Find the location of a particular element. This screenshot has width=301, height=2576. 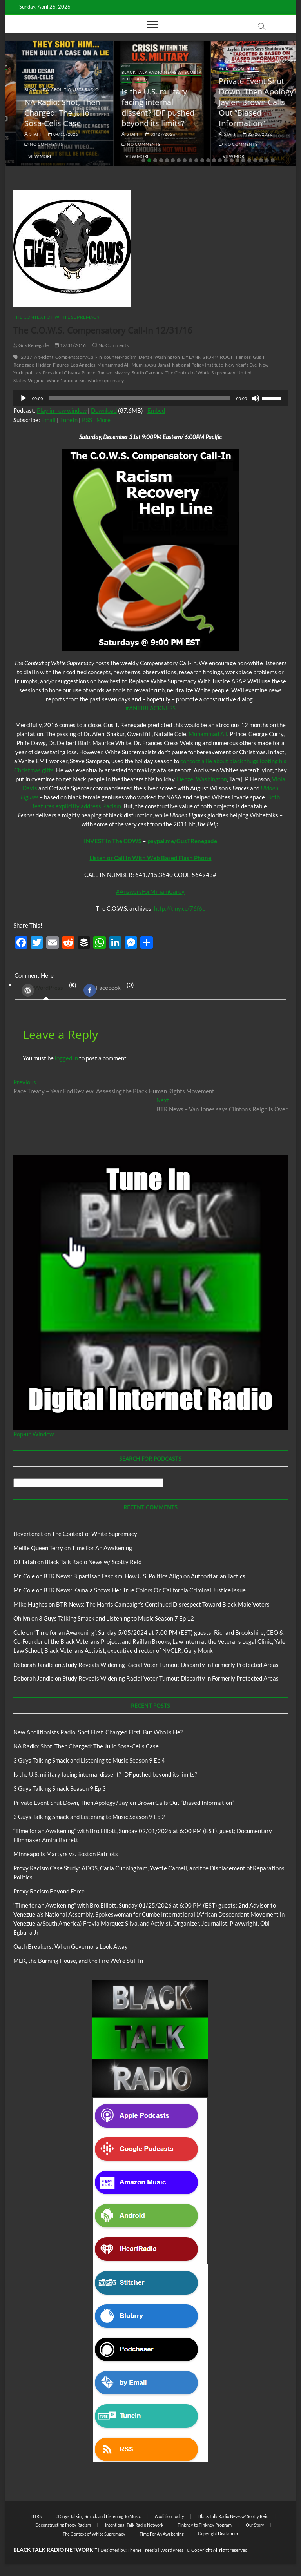

Oath Breakers: When Governors Look Away is located at coordinates (70, 1946).